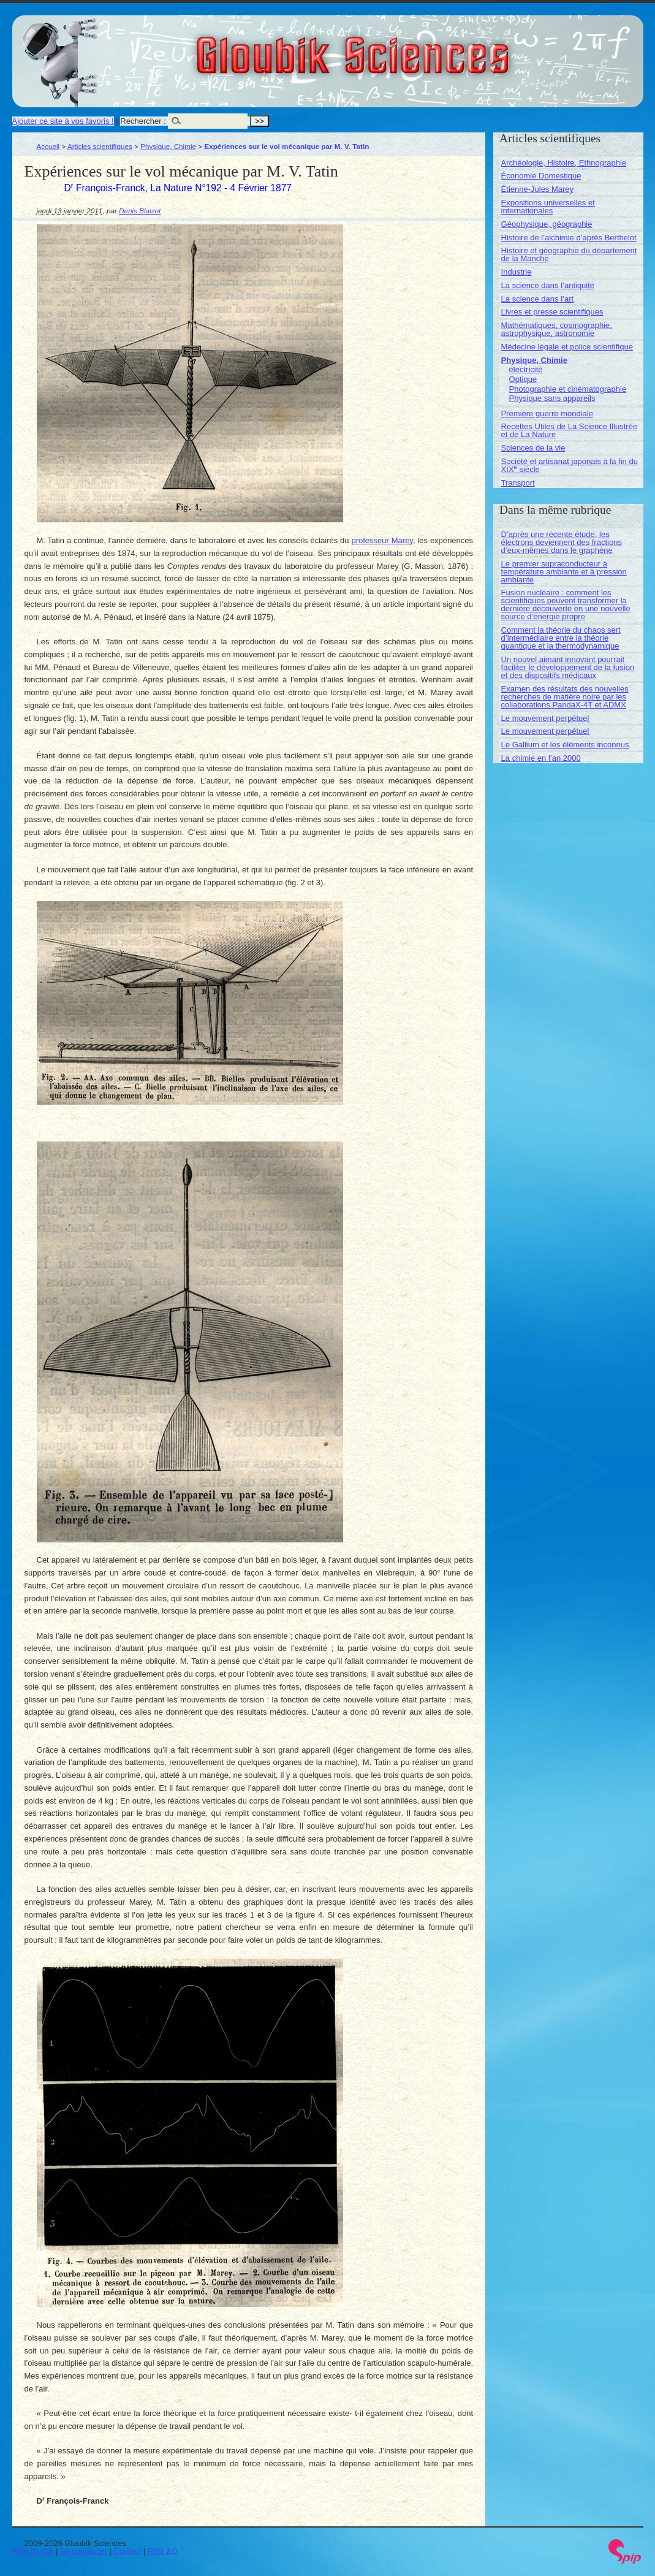  I want to click on Accueil, so click(48, 146).